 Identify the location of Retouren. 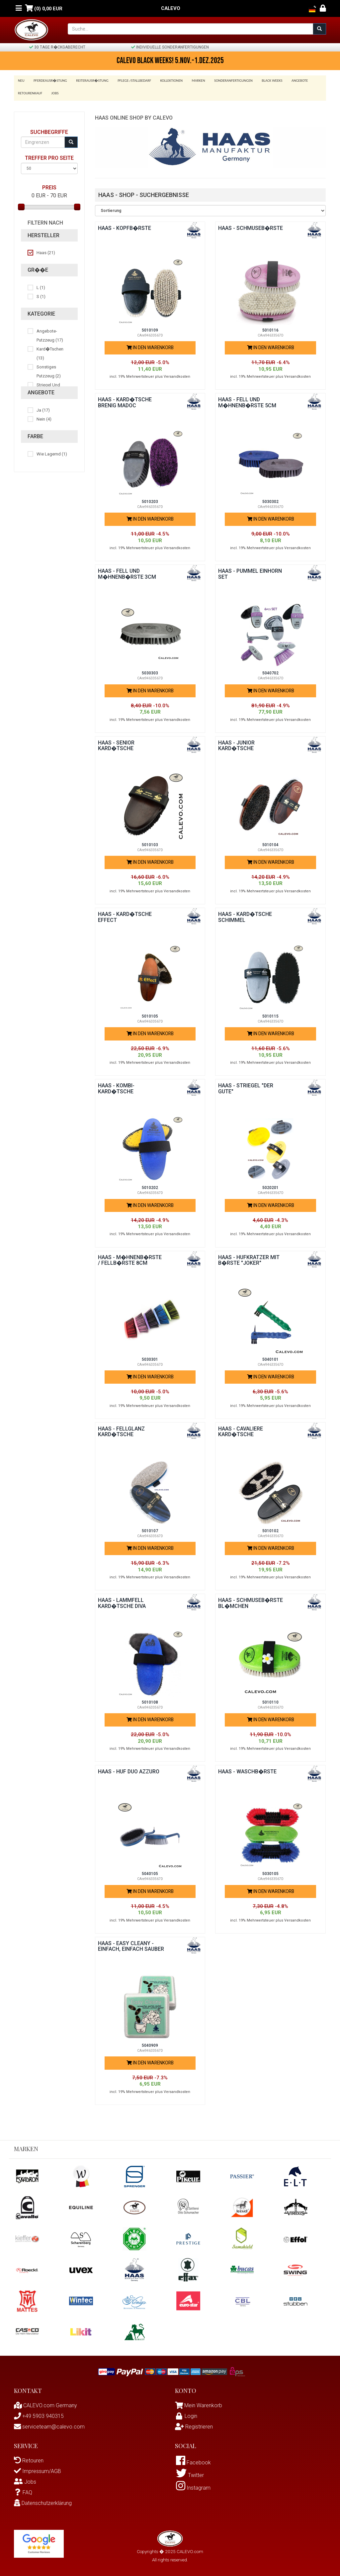
(28, 2458).